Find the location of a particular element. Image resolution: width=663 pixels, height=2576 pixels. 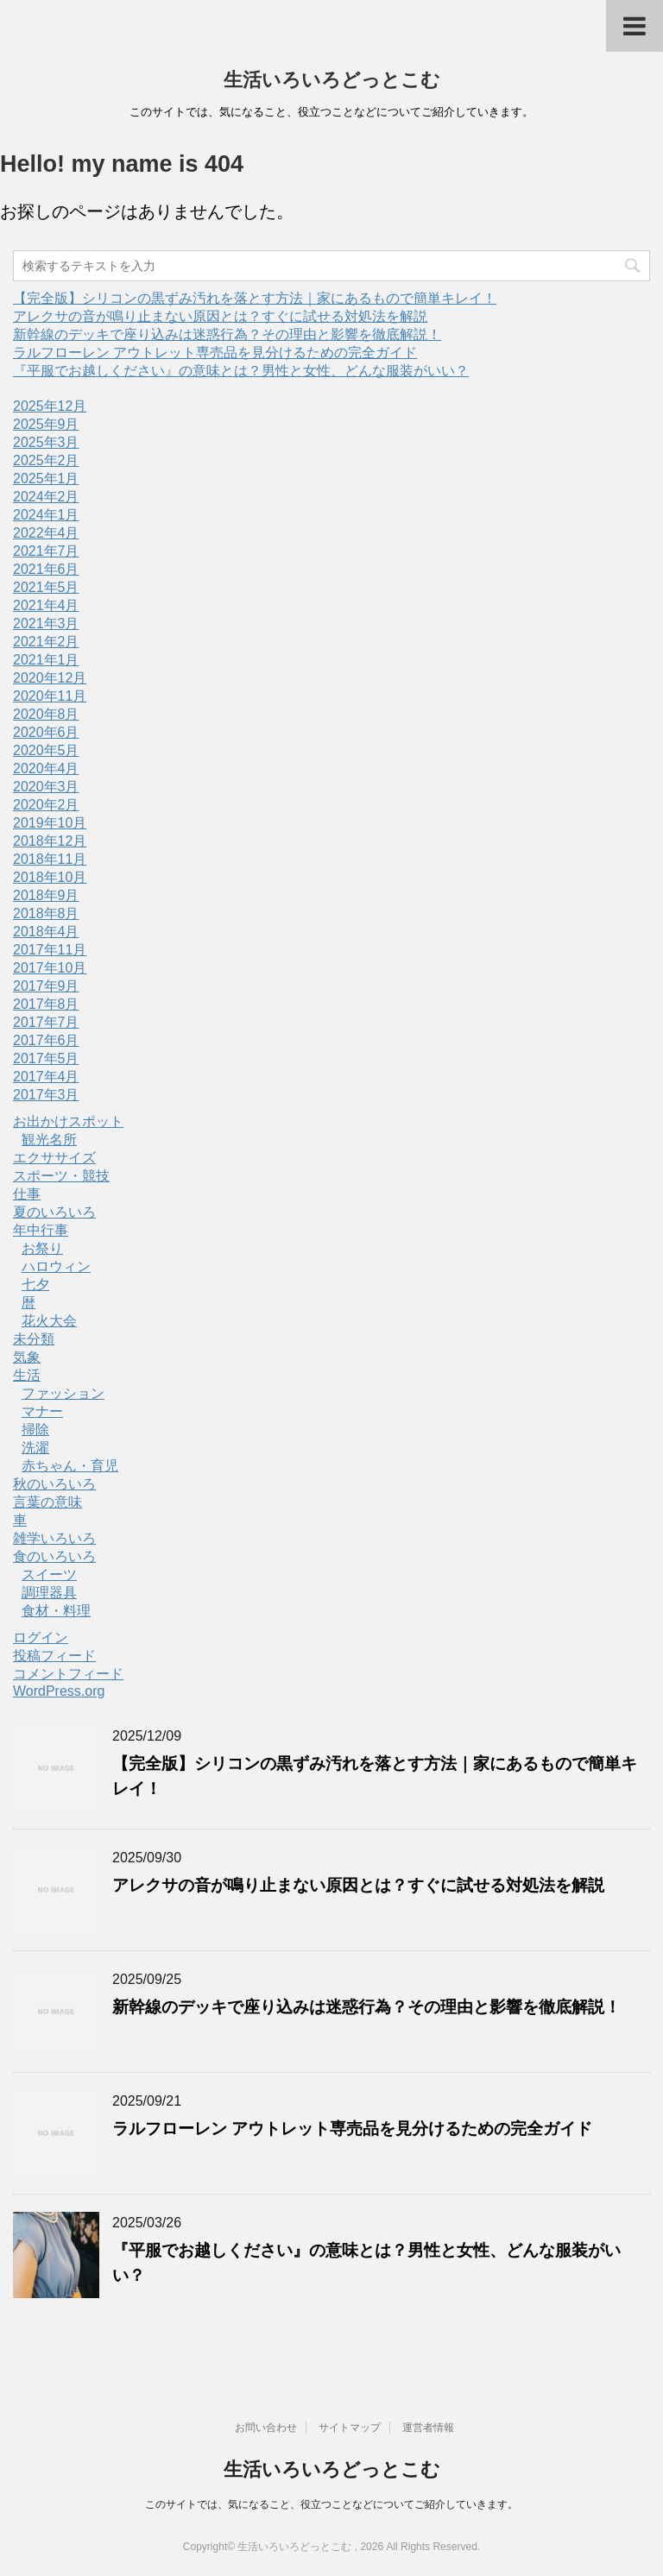

運営者情報 is located at coordinates (428, 2428).